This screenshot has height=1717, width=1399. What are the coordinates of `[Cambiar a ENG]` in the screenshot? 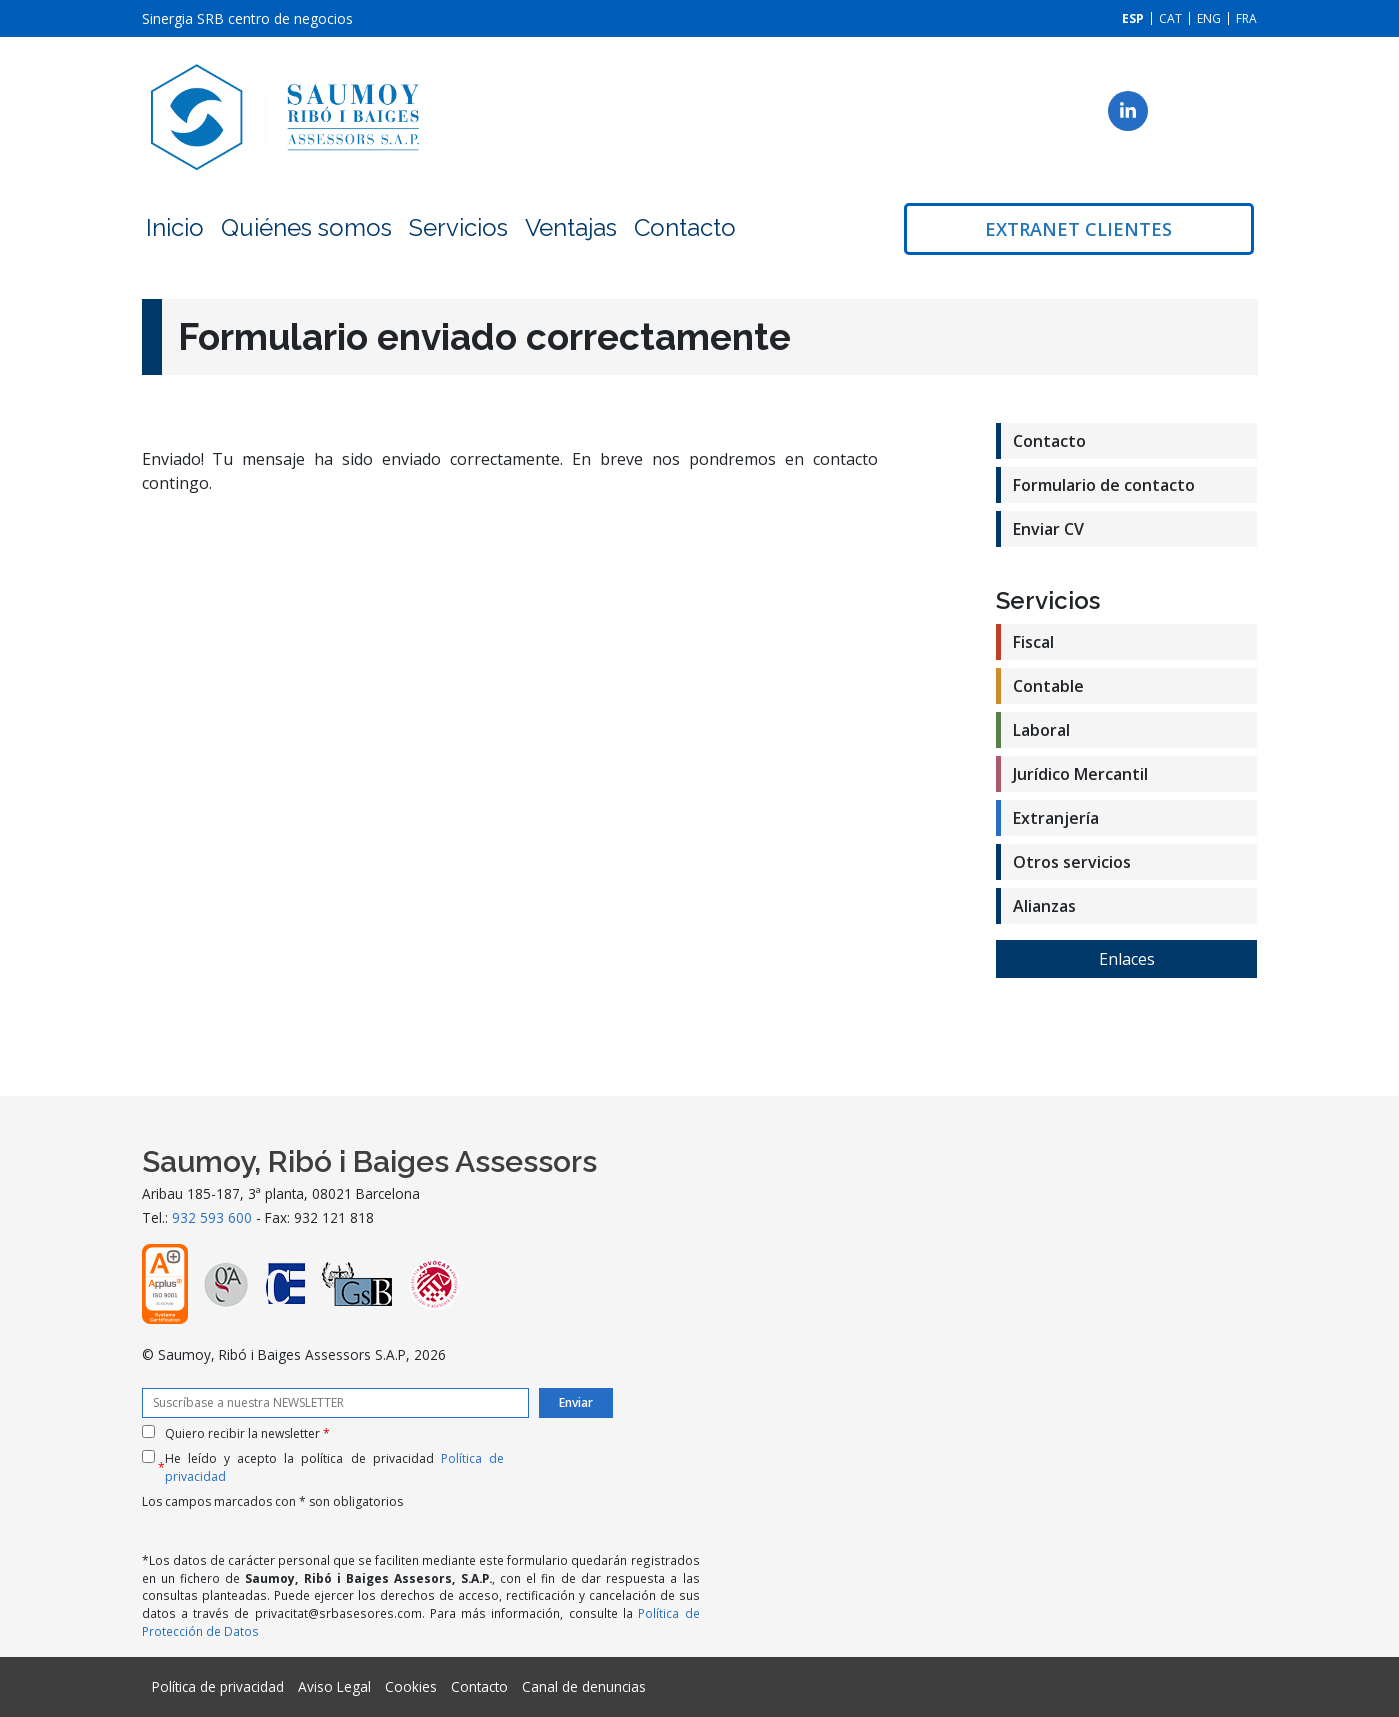 It's located at (1209, 18).